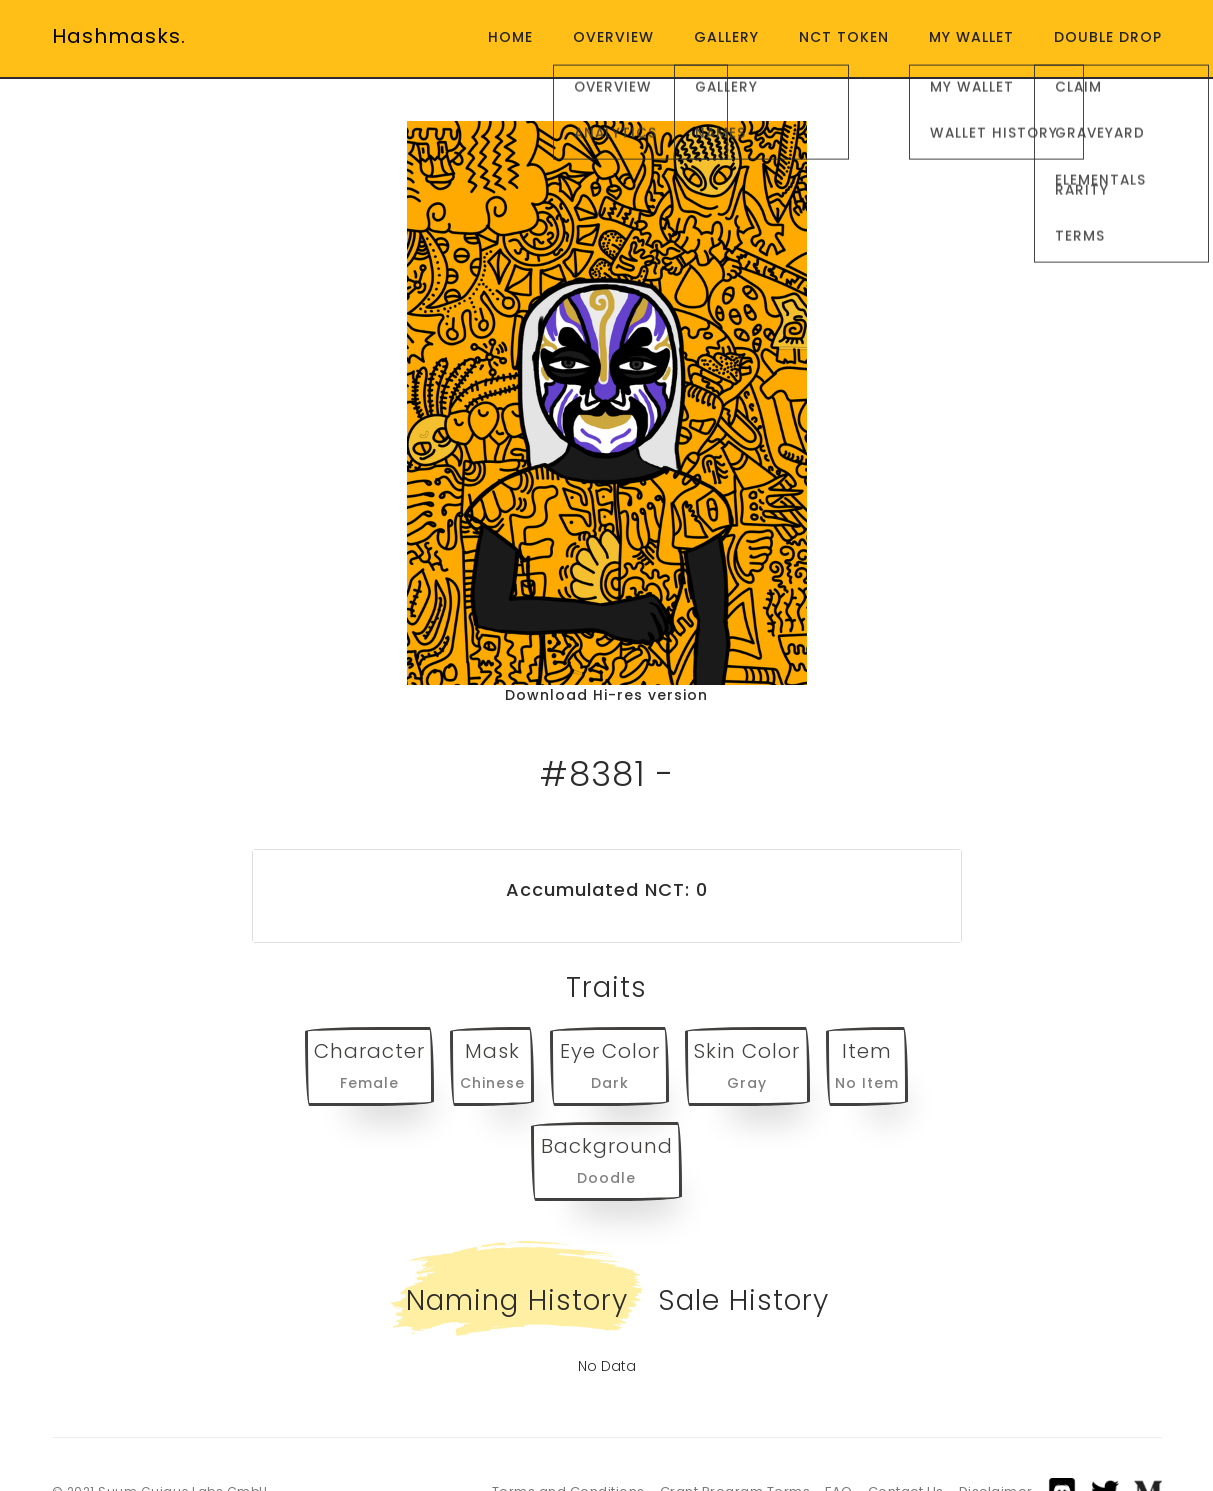 The image size is (1213, 1491). Describe the element at coordinates (971, 37) in the screenshot. I see `My Wallet` at that location.